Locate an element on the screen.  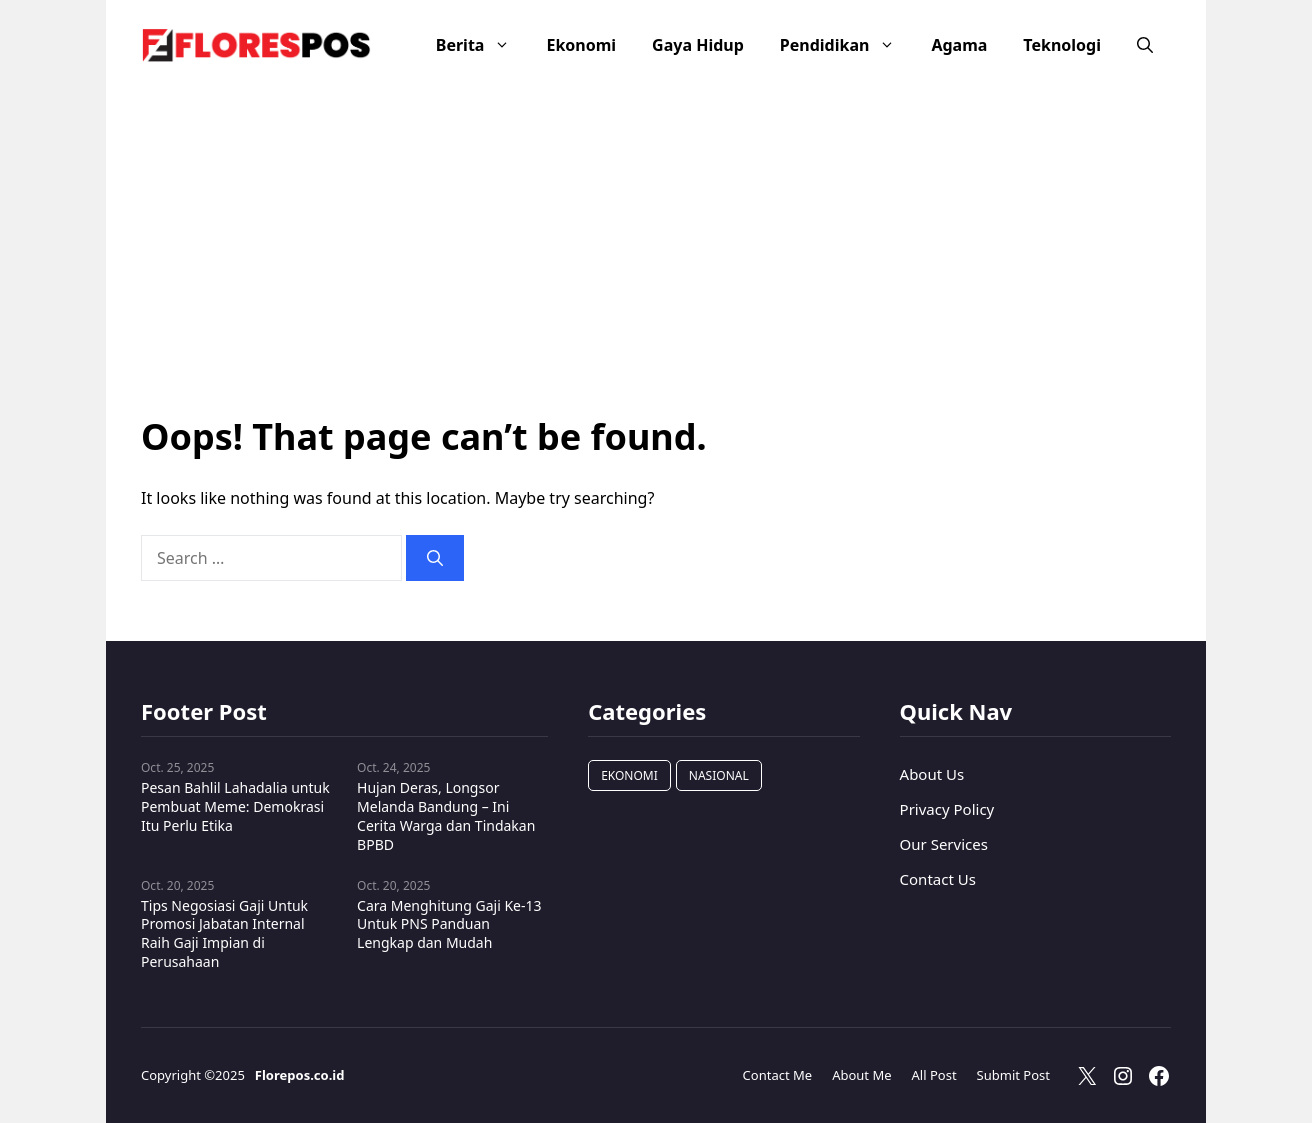
Gaya Hidup is located at coordinates (698, 45).